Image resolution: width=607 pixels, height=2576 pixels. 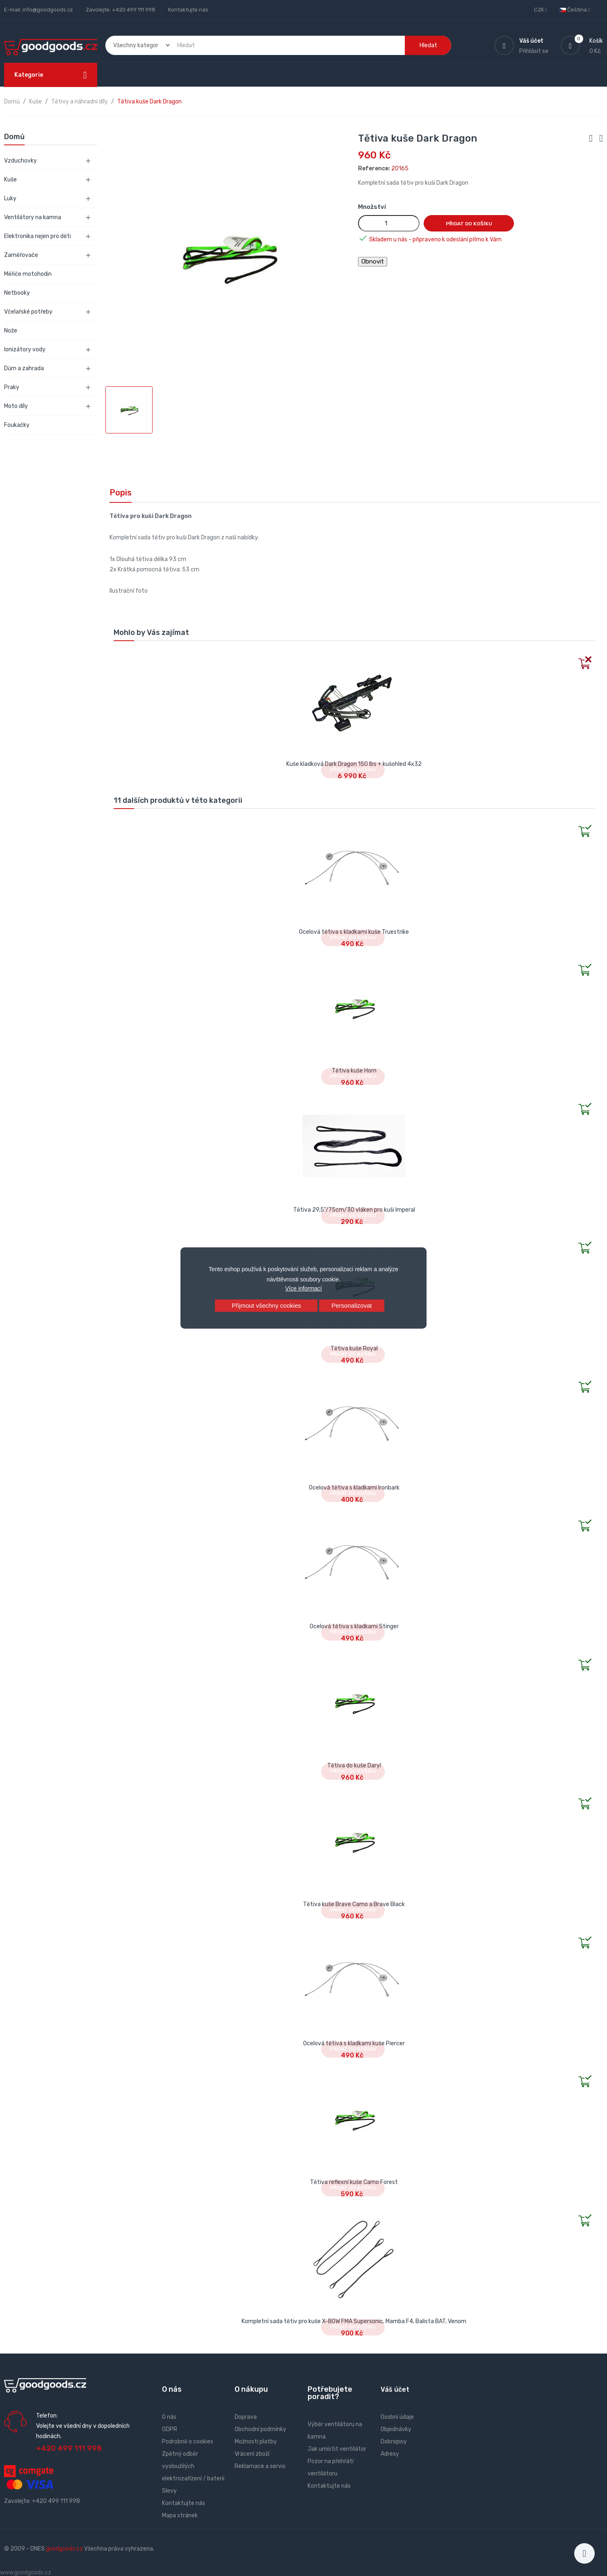 What do you see at coordinates (21, 255) in the screenshot?
I see `Zaměřovače` at bounding box center [21, 255].